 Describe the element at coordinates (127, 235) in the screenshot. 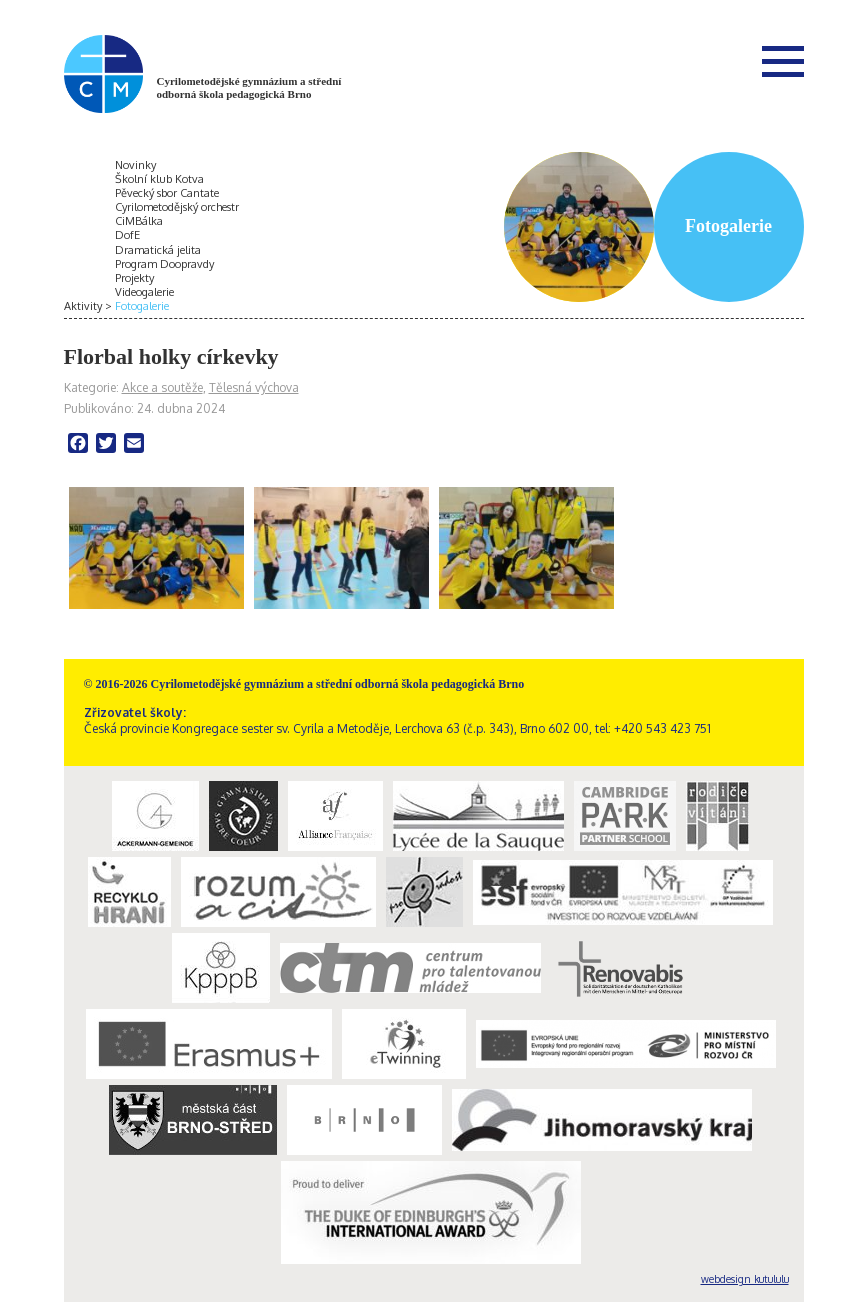

I see `DofE` at that location.